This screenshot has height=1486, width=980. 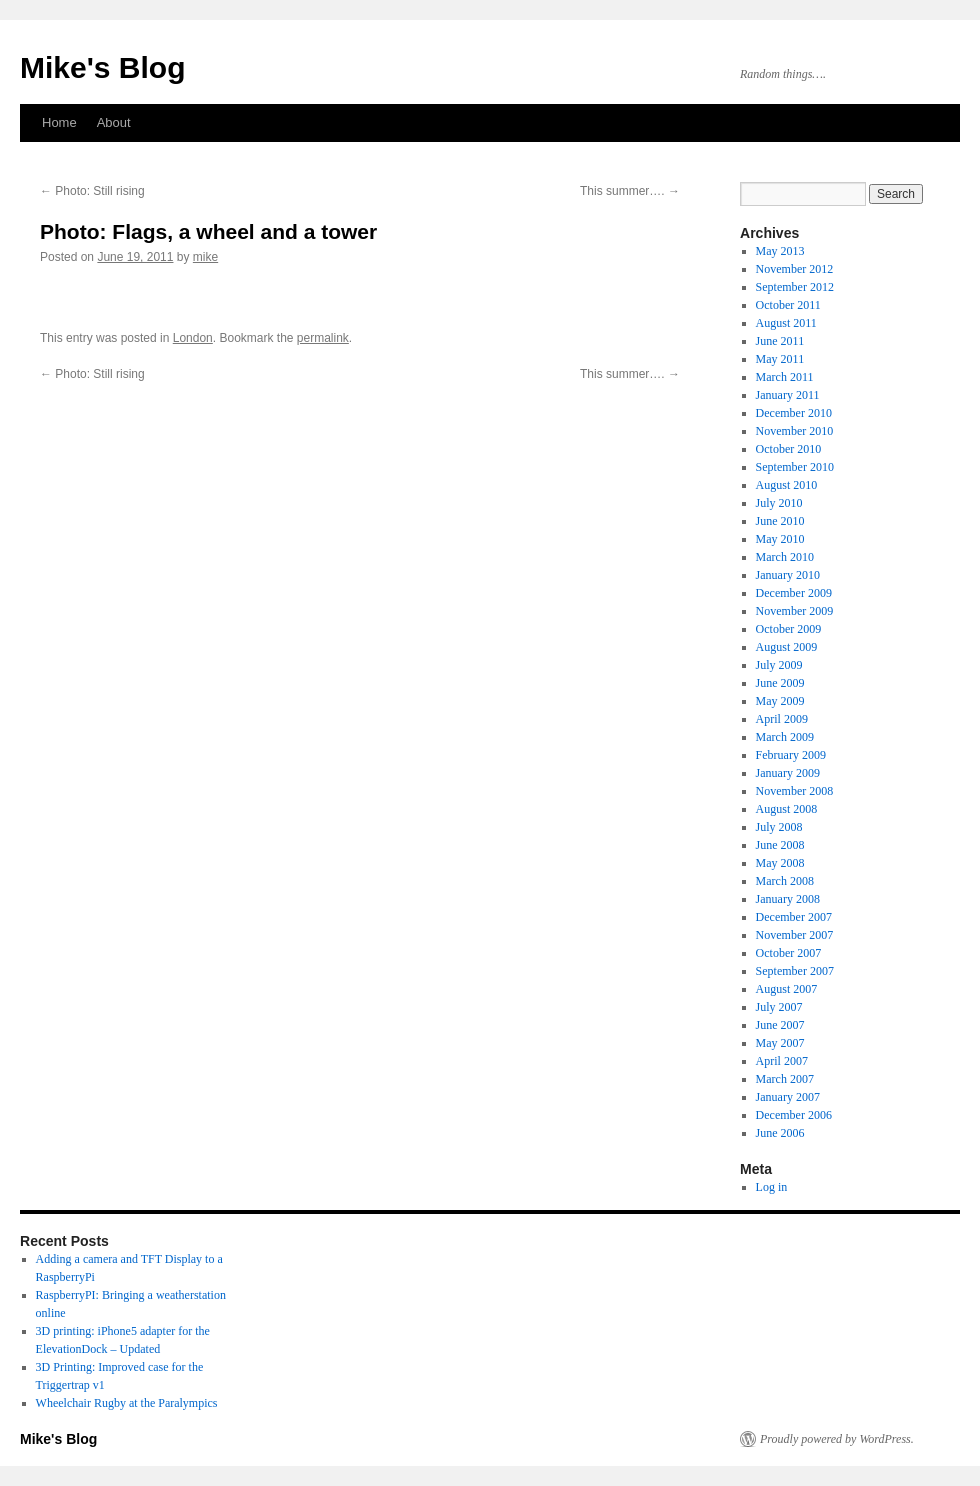 I want to click on Home, so click(x=59, y=122).